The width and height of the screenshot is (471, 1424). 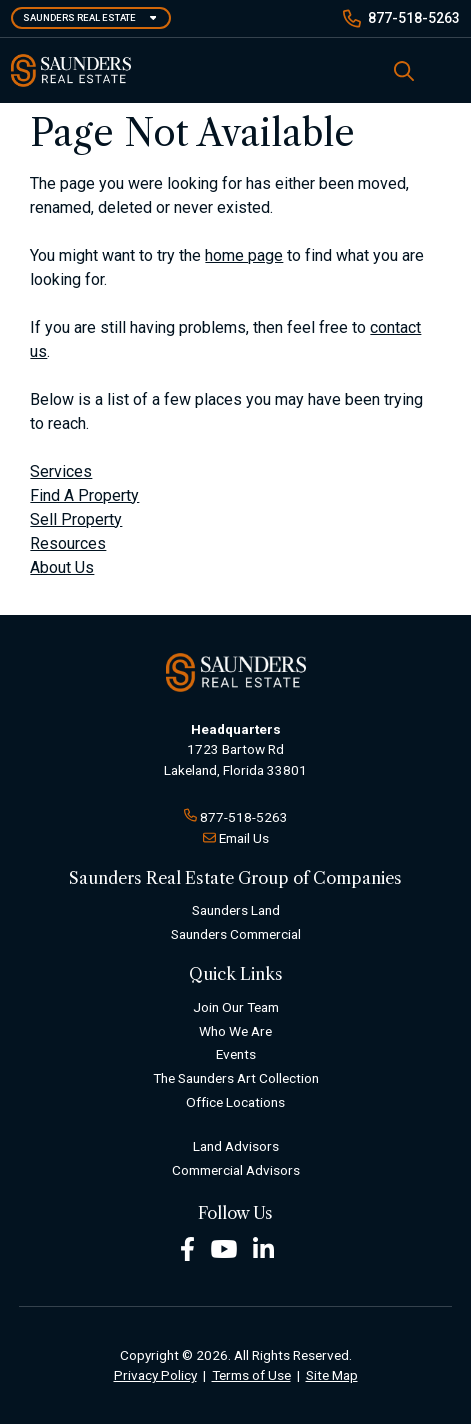 I want to click on home page, so click(x=244, y=255).